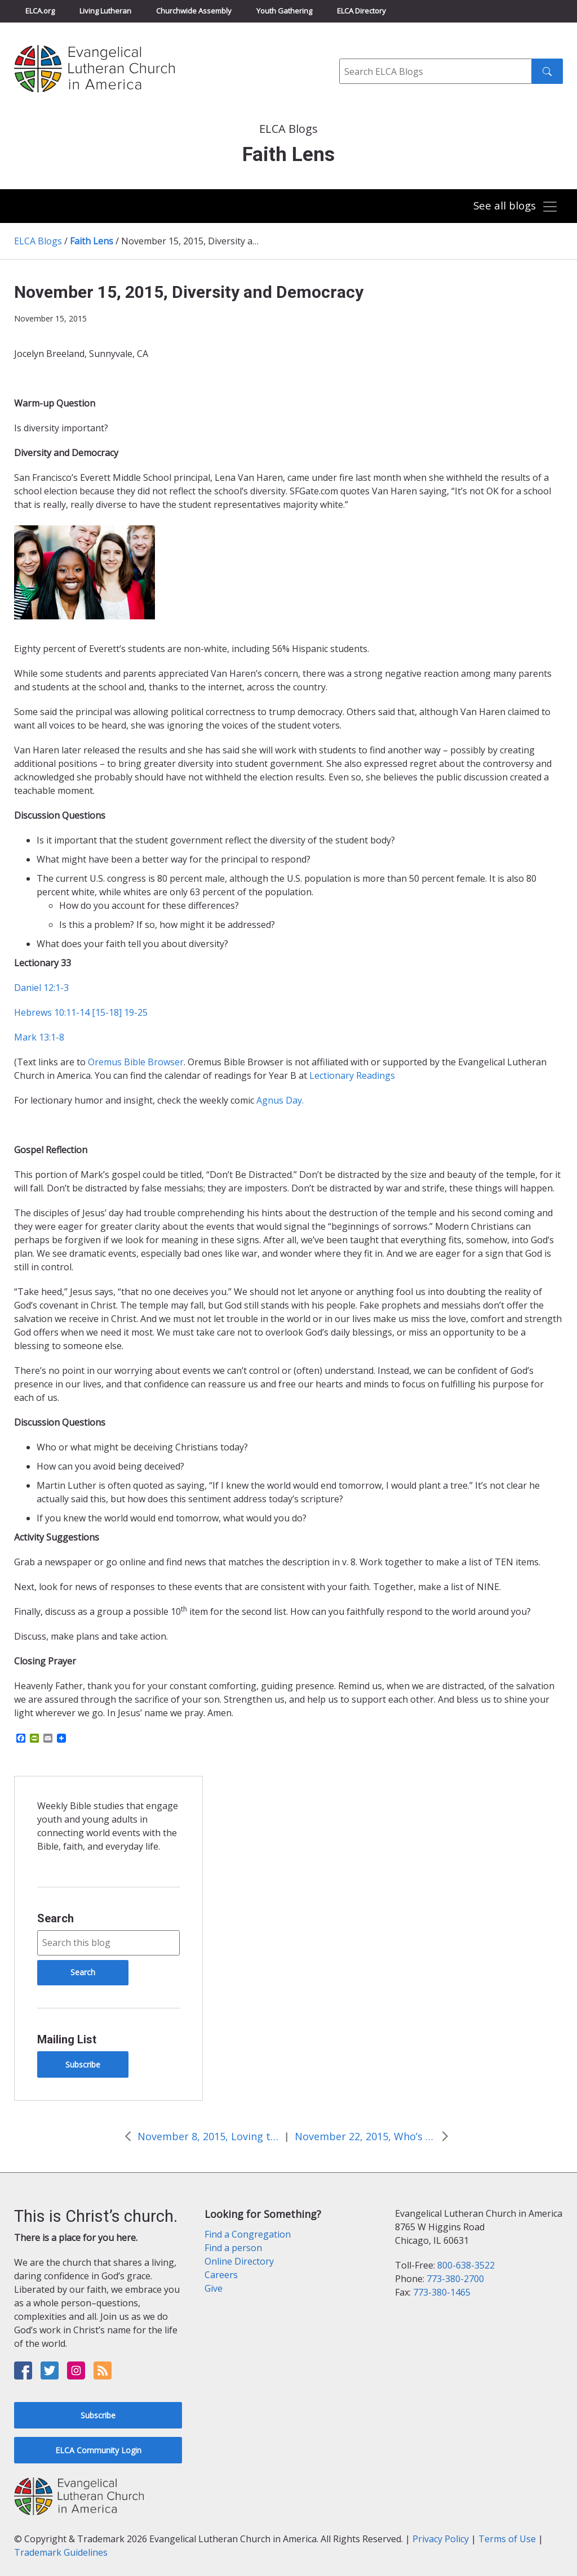 Image resolution: width=577 pixels, height=2576 pixels. I want to click on Hebrews 10:11-14 [15-18] 19-25, so click(81, 1012).